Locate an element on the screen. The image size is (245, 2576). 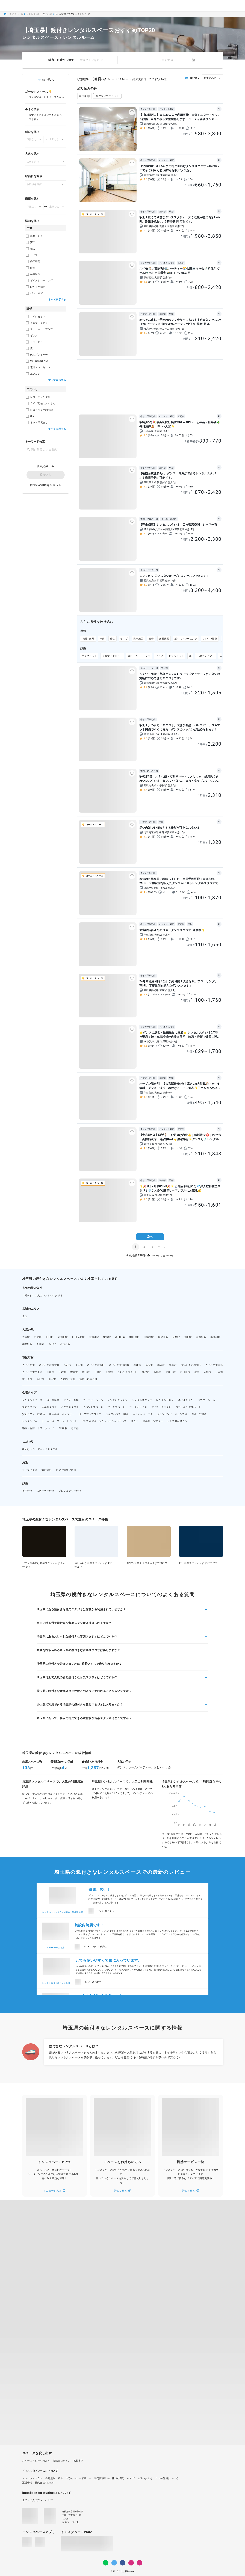
三郷市 is located at coordinates (62, 1372).